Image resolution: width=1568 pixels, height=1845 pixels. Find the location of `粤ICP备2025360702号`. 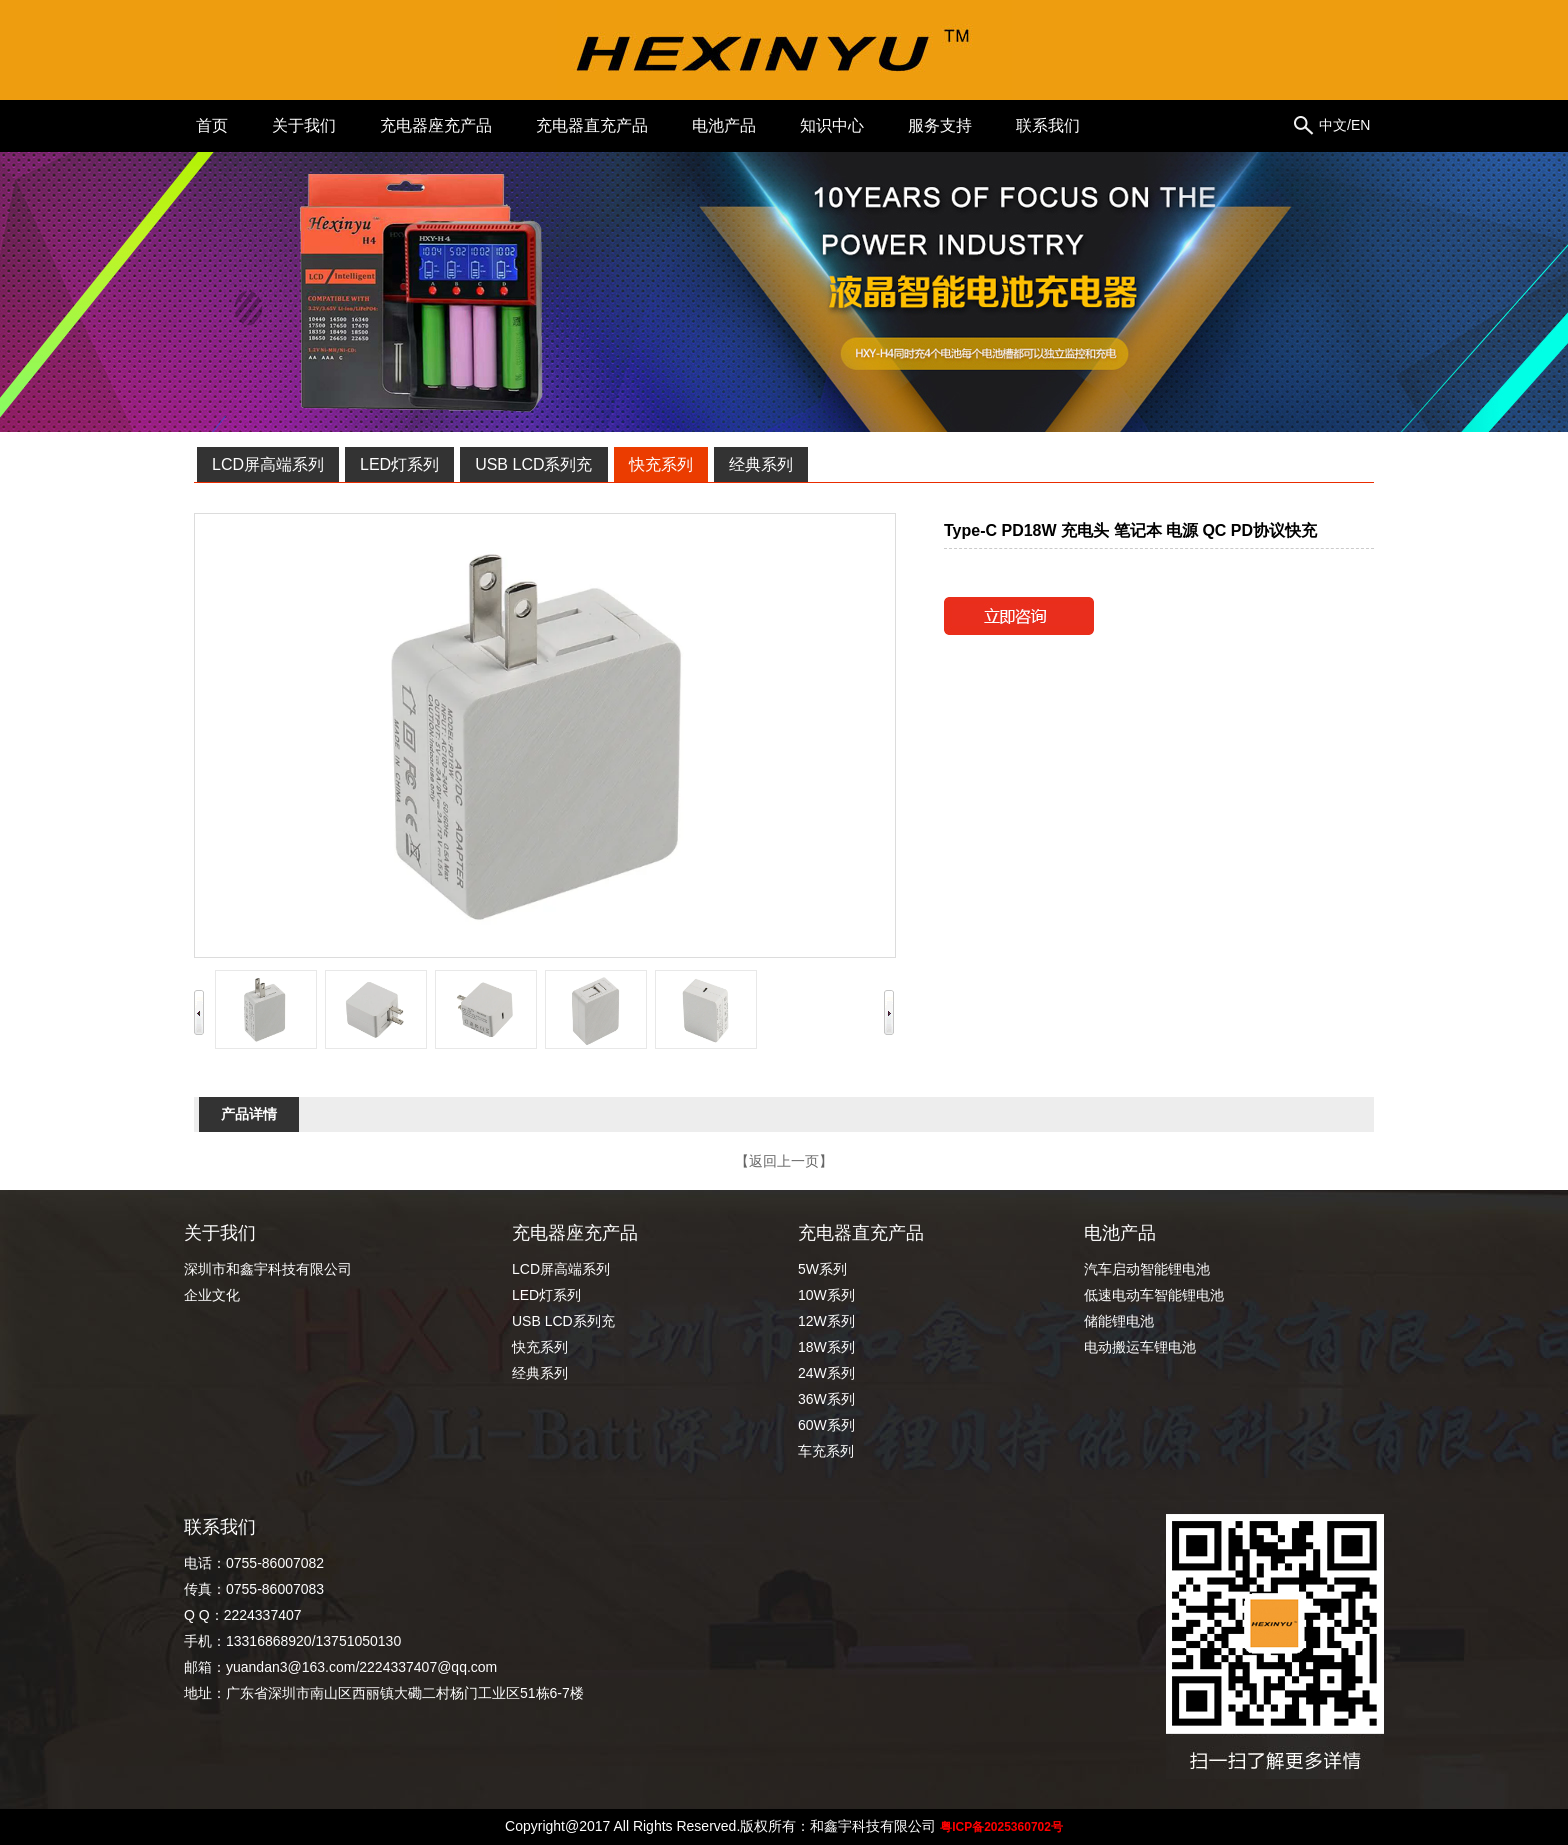

粤ICP备2025360702号 is located at coordinates (1001, 1827).